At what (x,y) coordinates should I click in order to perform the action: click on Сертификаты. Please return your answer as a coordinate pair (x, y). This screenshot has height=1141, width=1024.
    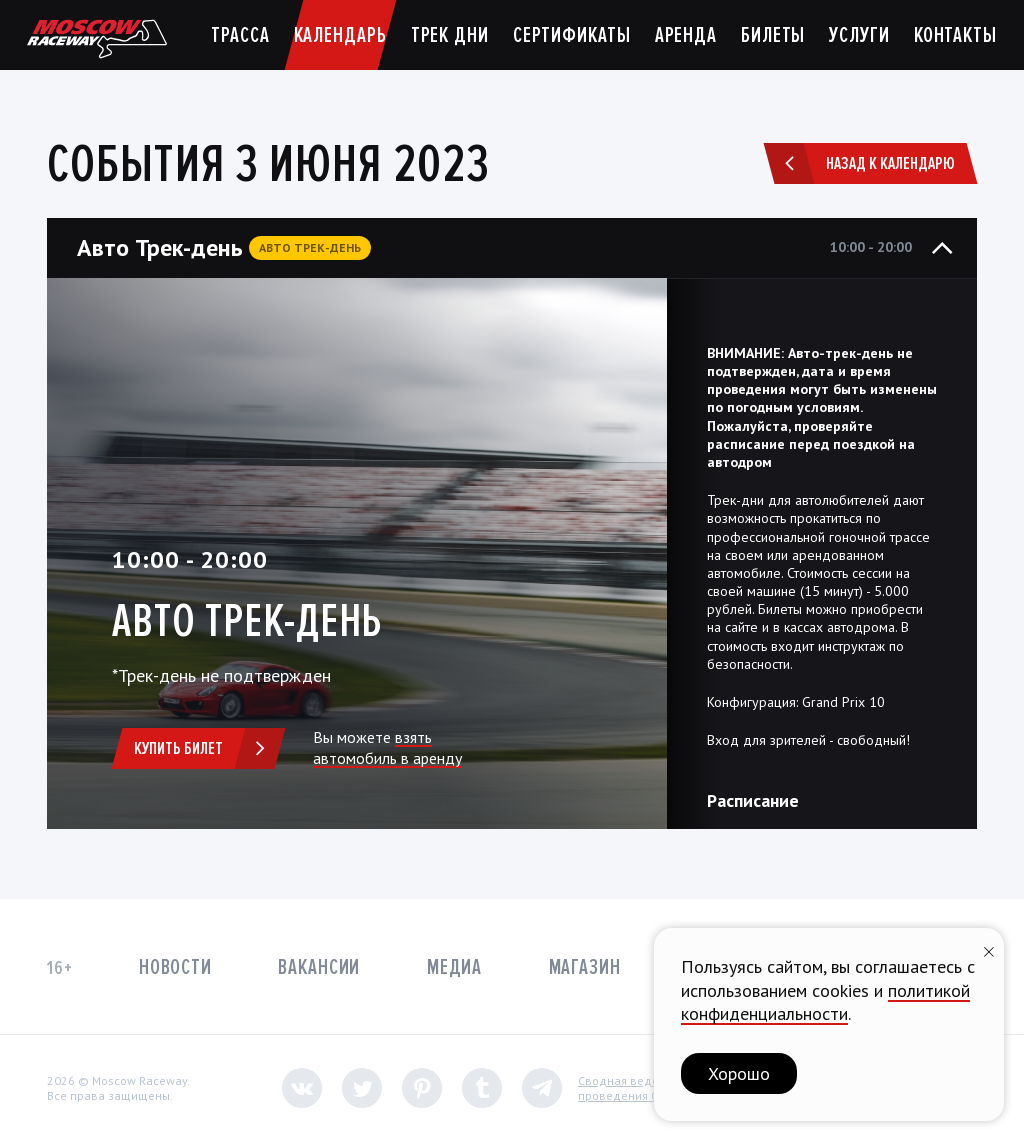
    Looking at the image, I should click on (572, 35).